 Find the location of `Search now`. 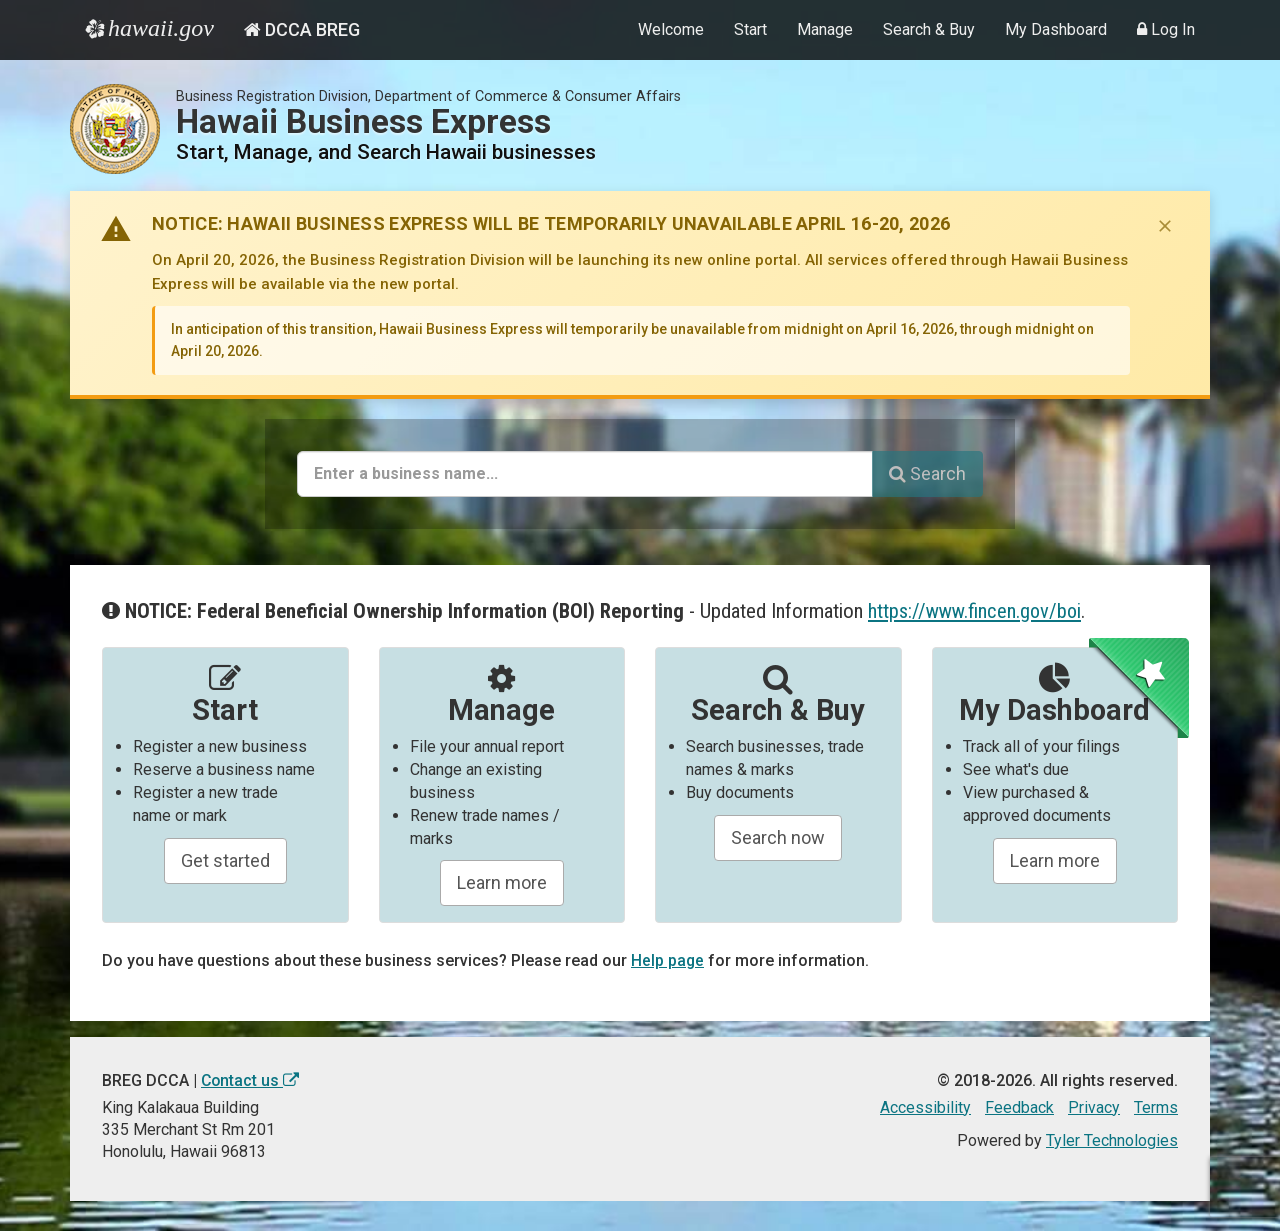

Search now is located at coordinates (778, 837).